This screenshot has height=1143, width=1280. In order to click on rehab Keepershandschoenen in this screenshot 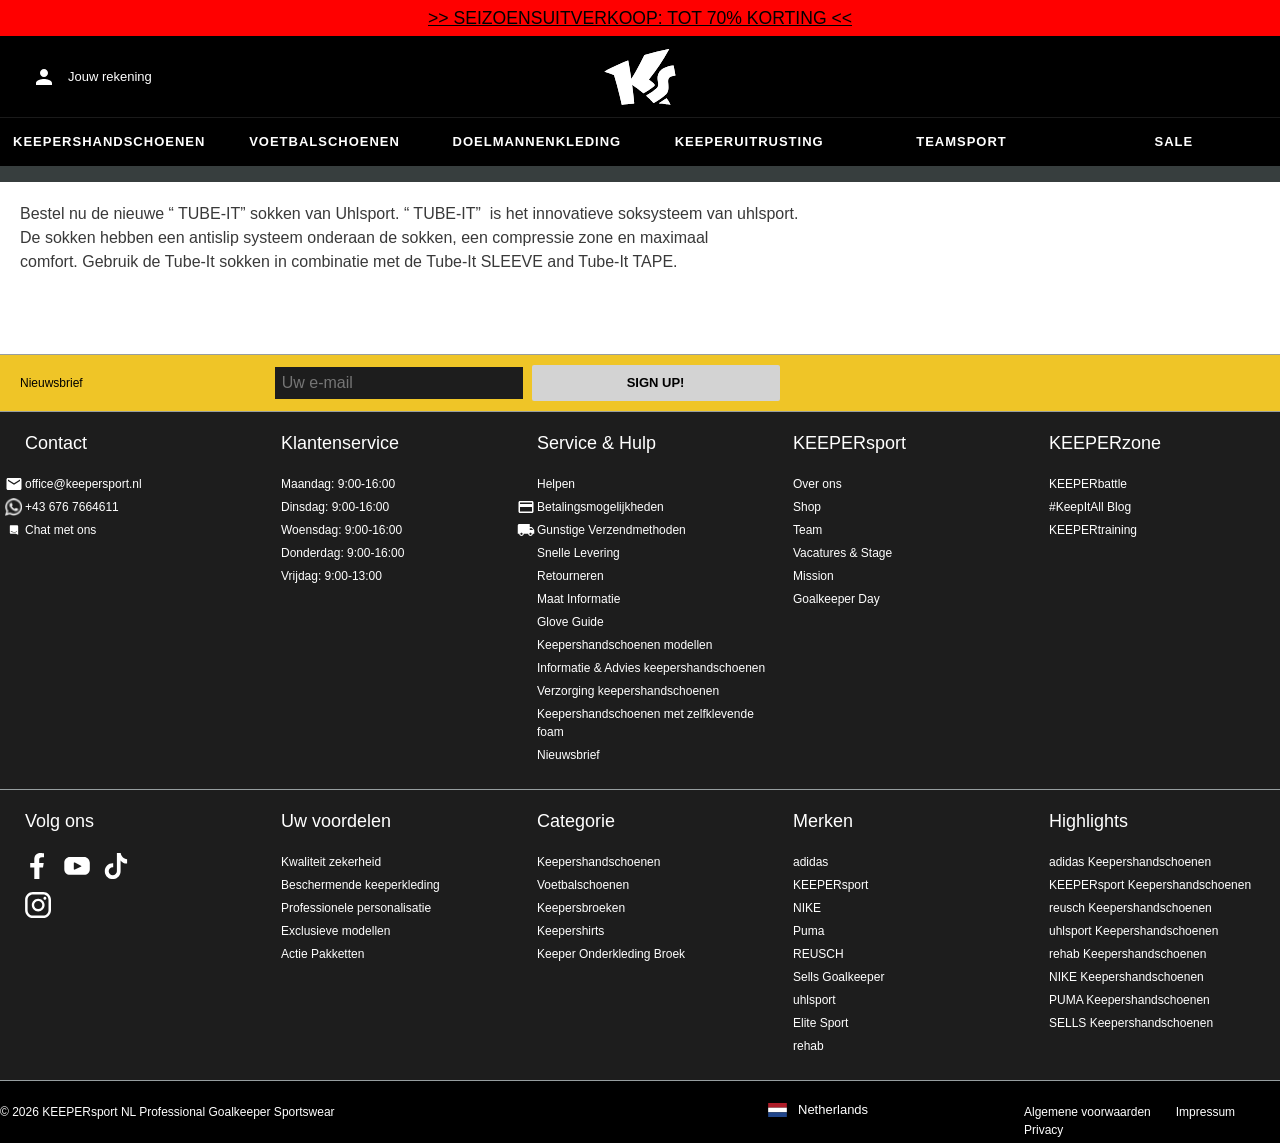, I will do `click(1127, 954)`.